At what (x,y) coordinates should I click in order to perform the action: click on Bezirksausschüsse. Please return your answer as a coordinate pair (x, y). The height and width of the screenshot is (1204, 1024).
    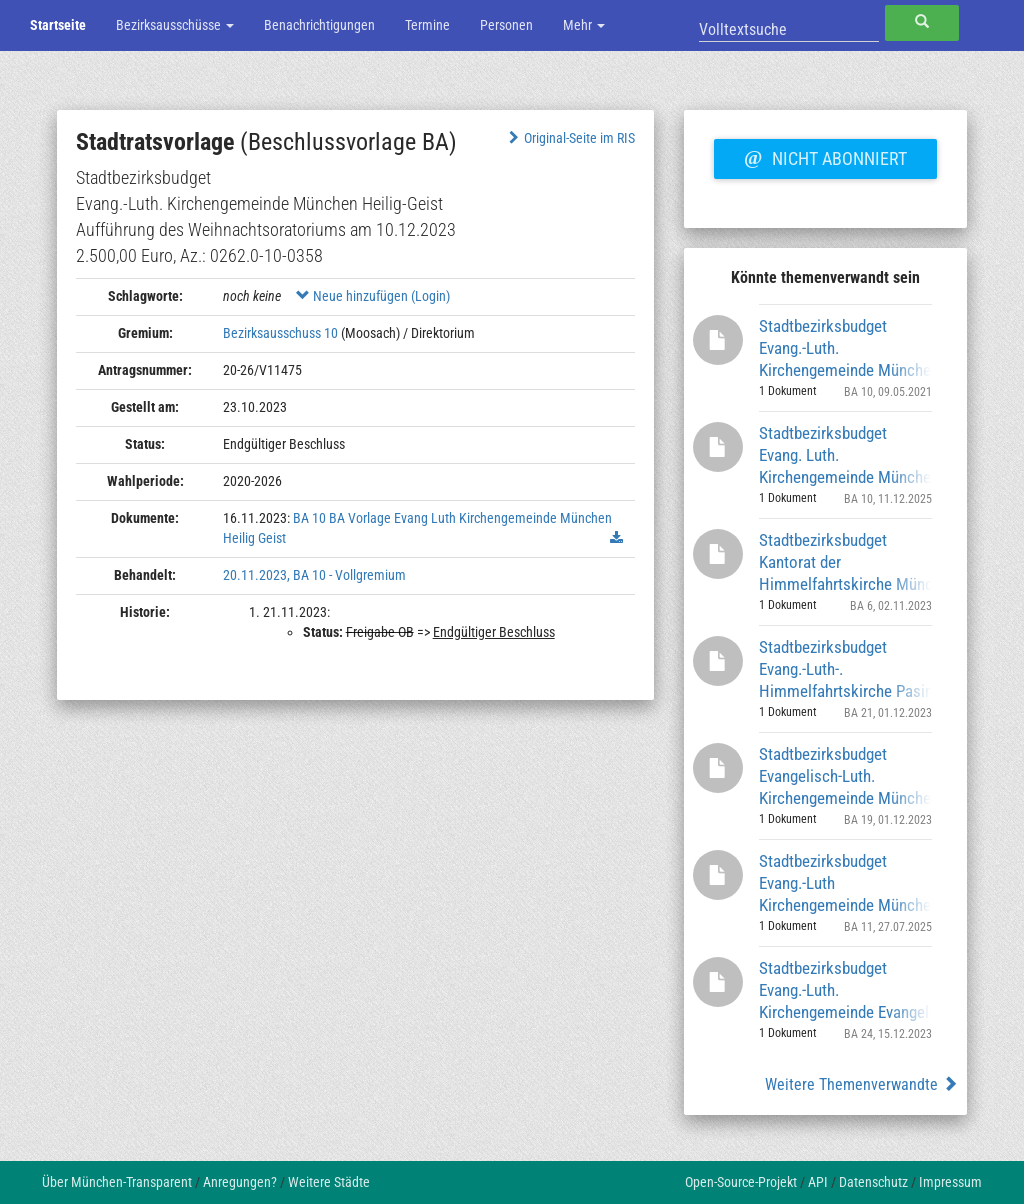
    Looking at the image, I should click on (175, 25).